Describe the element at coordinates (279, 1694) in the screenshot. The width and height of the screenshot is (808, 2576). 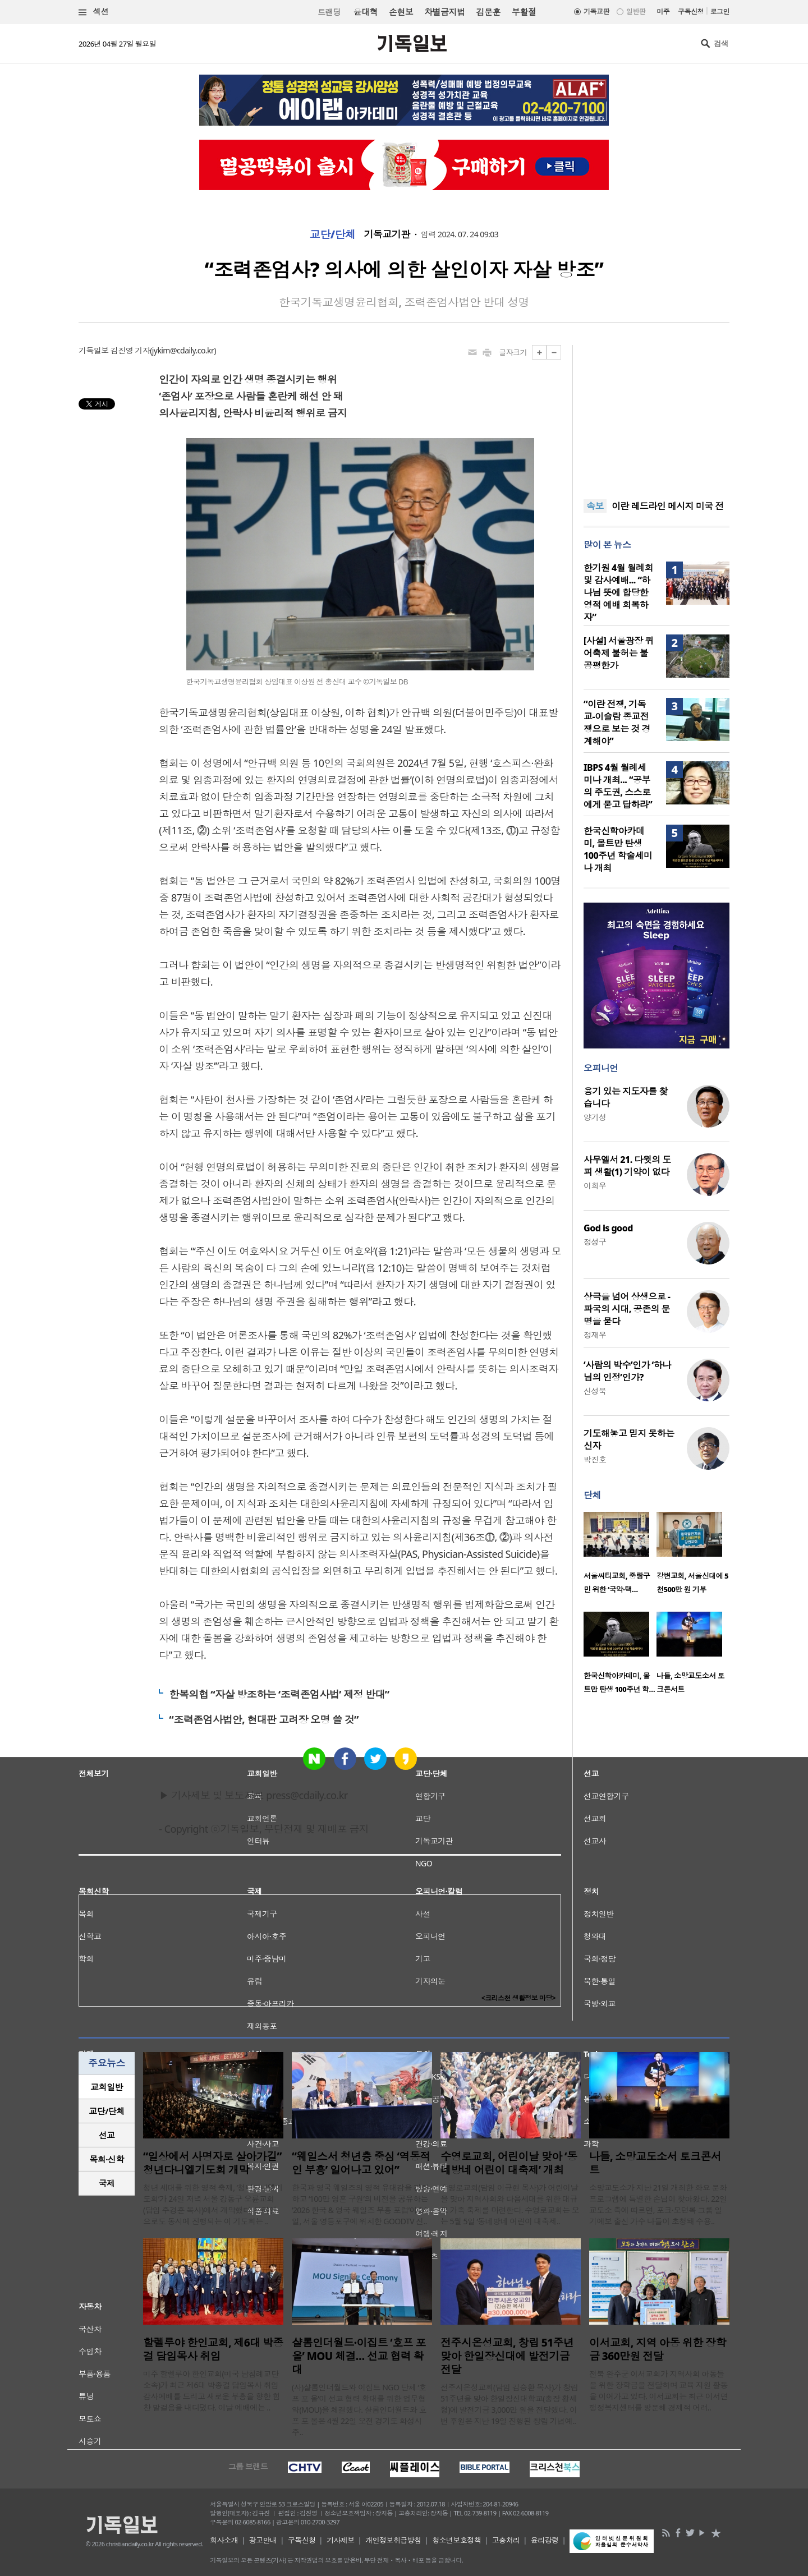
I see `한복의협 “자살 방조하는 ‘조력존엄사법’ 제정 반대”` at that location.